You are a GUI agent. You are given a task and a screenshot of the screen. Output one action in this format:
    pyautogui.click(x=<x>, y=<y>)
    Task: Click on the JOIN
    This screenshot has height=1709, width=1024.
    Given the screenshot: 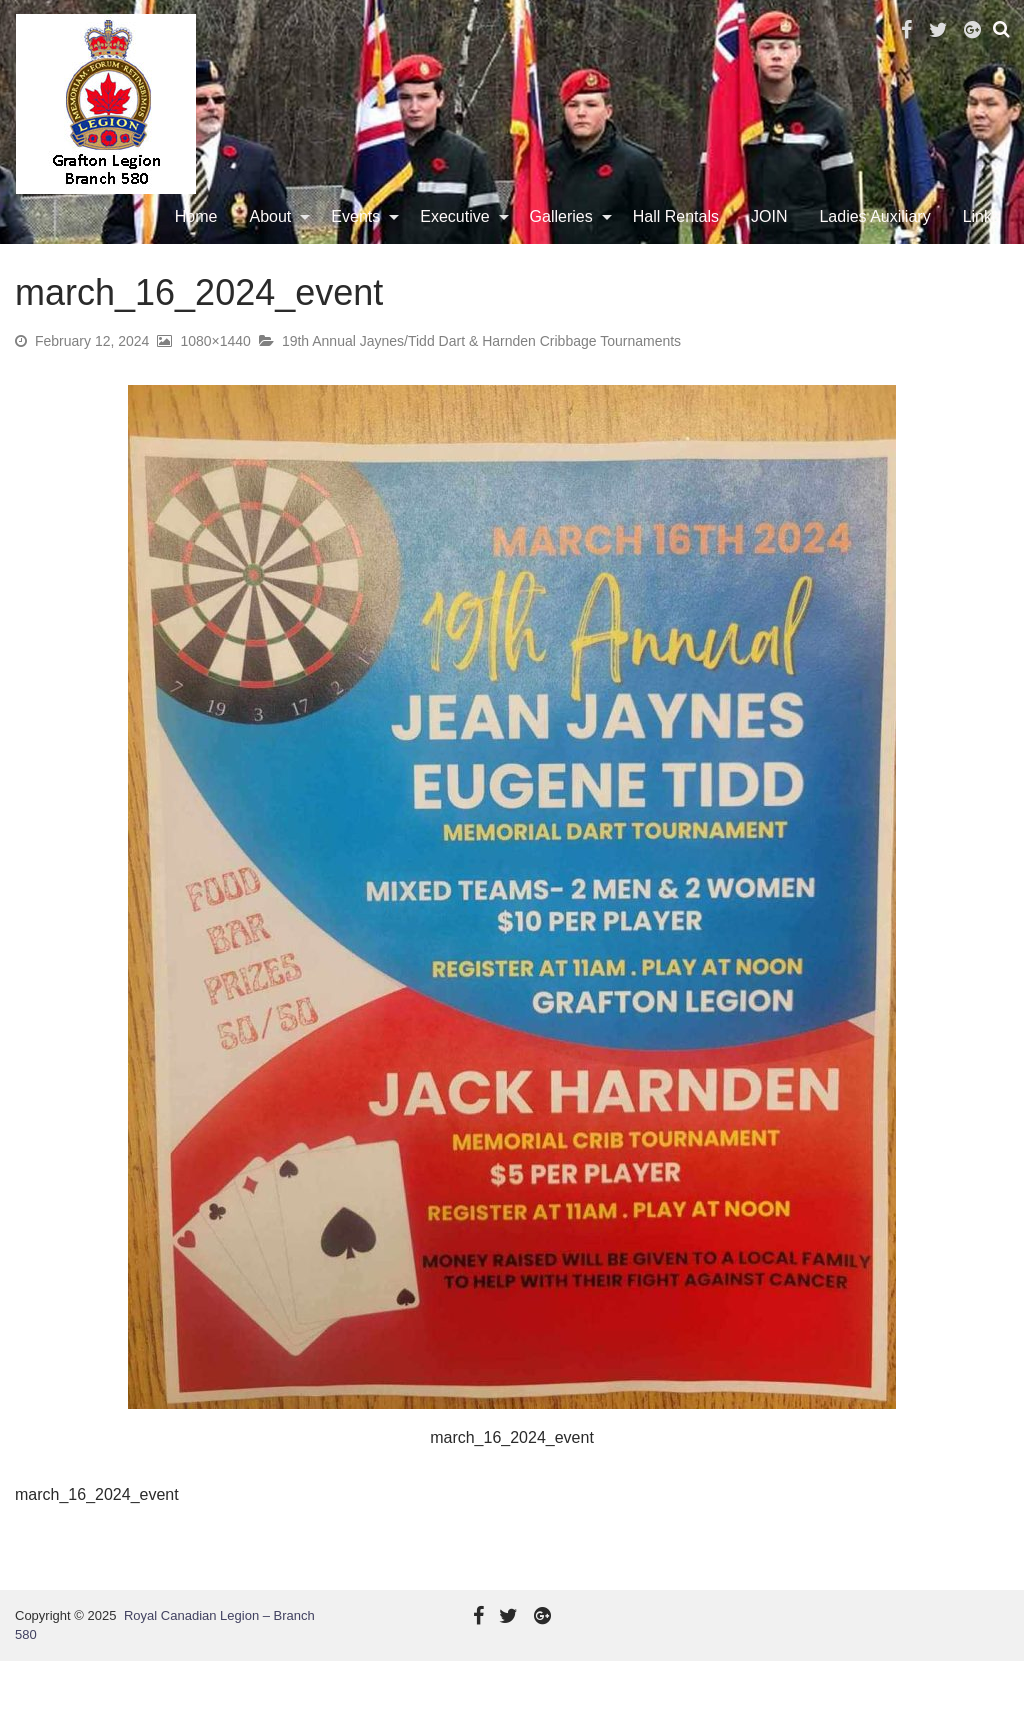 What is the action you would take?
    pyautogui.click(x=773, y=240)
    